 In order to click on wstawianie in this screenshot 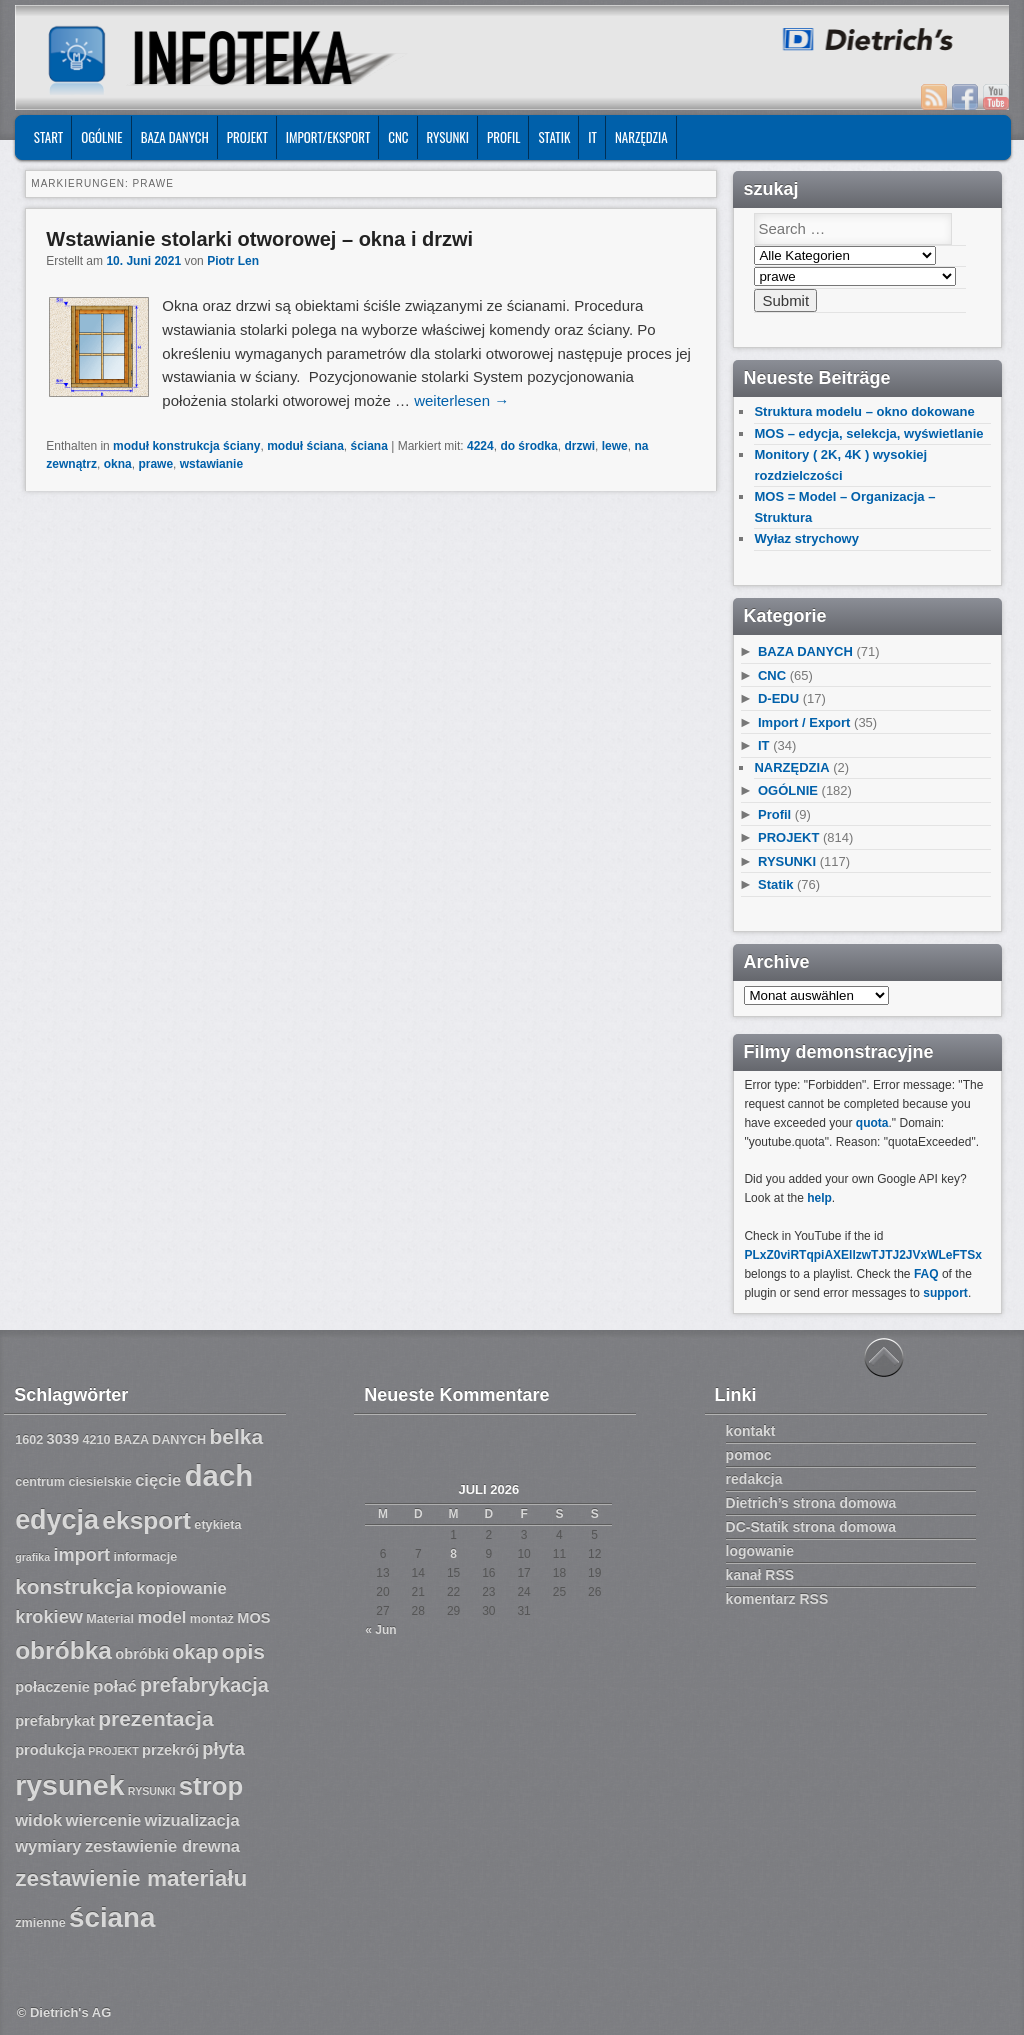, I will do `click(211, 464)`.